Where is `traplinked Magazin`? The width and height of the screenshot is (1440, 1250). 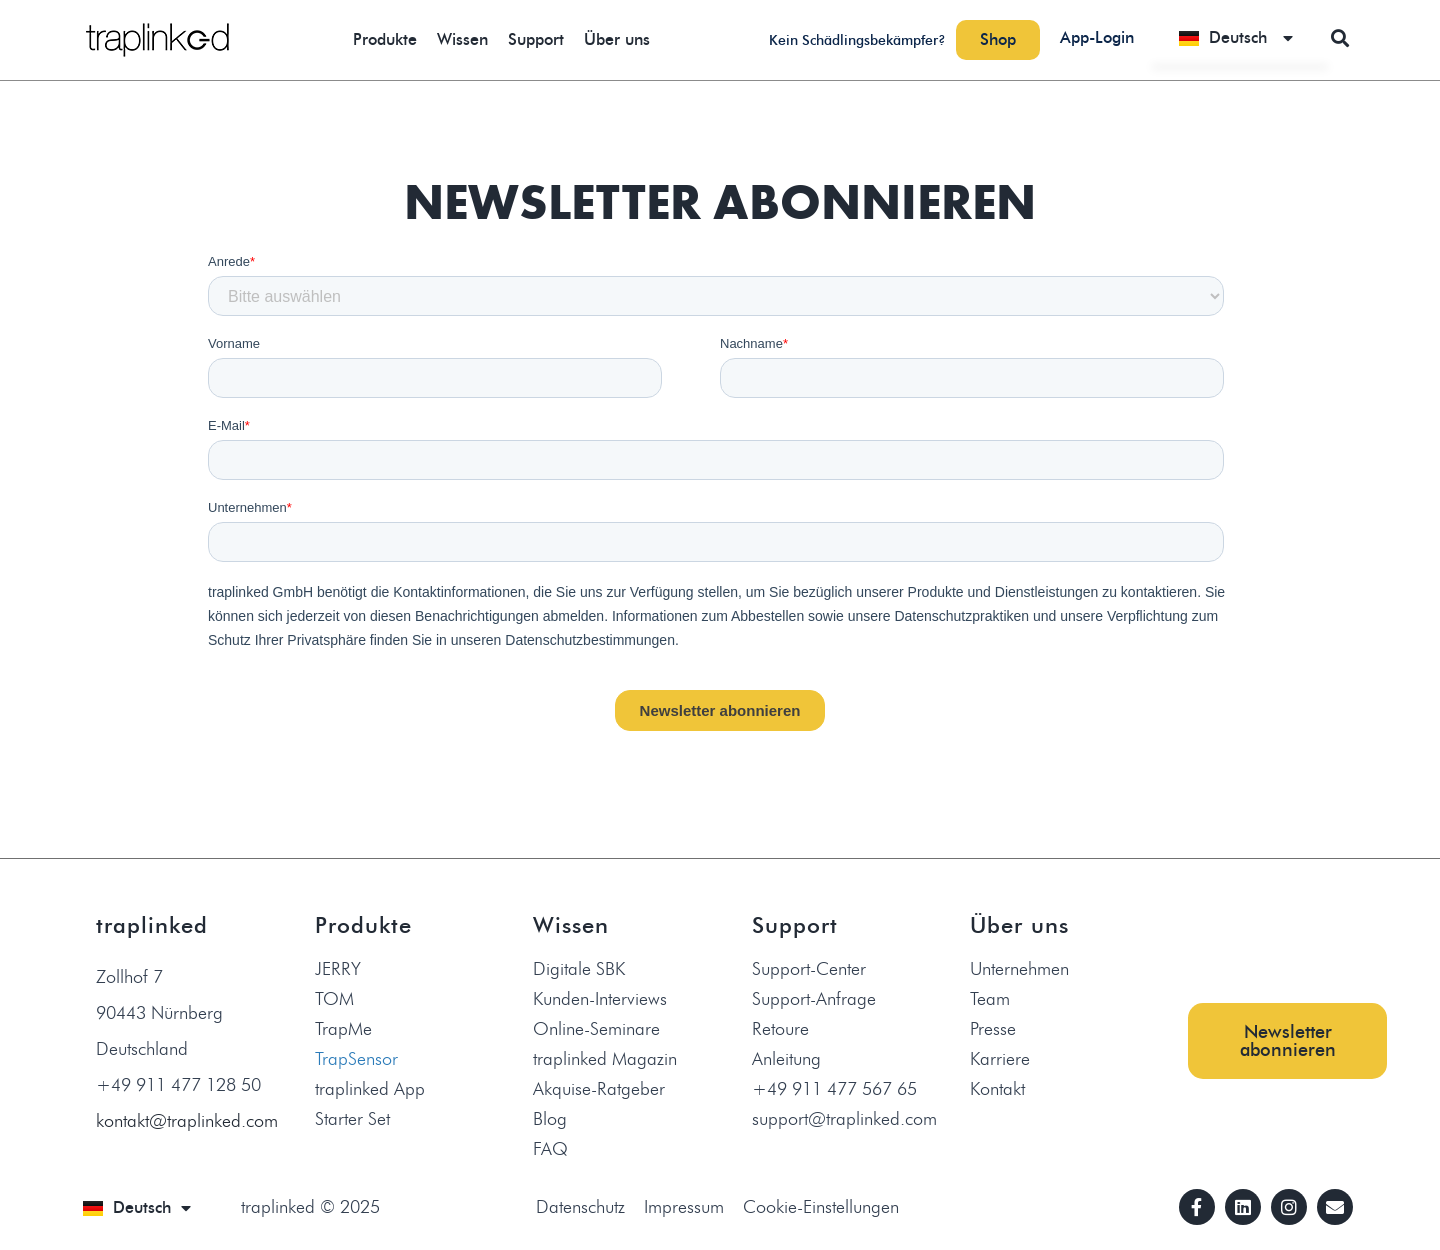
traplinked Magazin is located at coordinates (605, 1059).